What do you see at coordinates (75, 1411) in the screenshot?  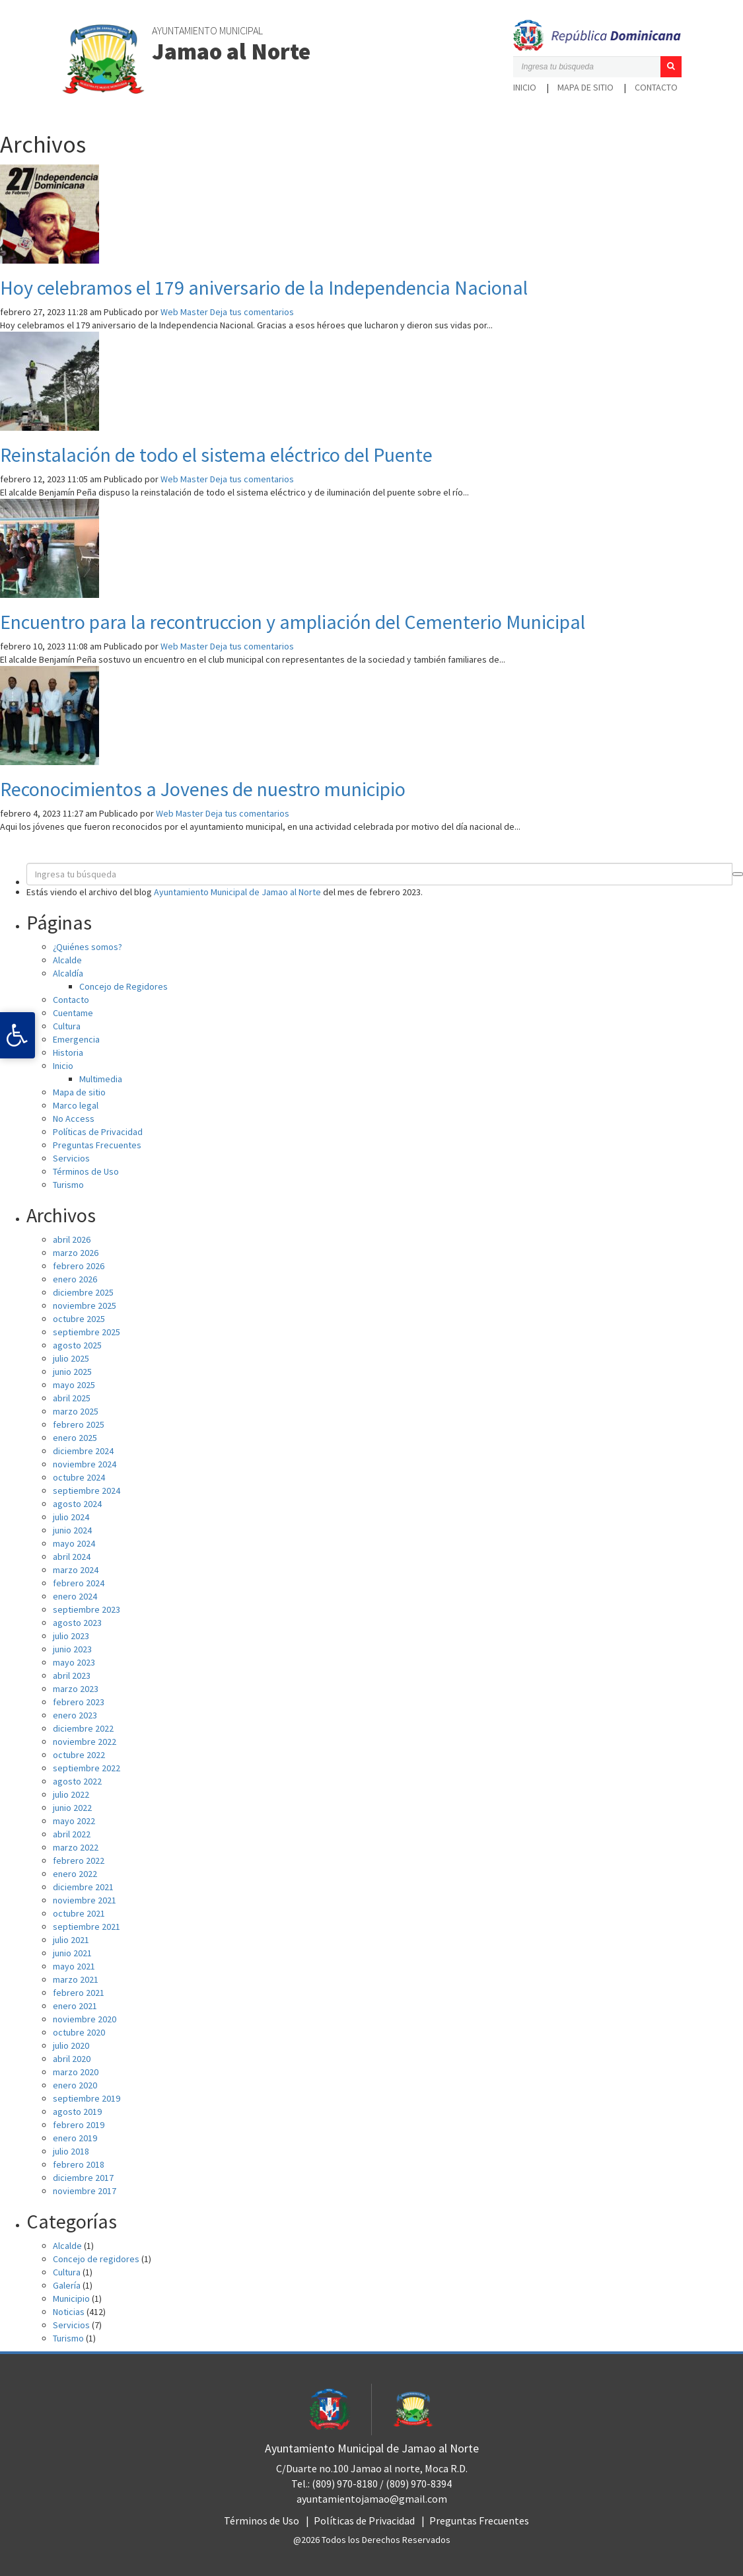 I see `marzo 2025` at bounding box center [75, 1411].